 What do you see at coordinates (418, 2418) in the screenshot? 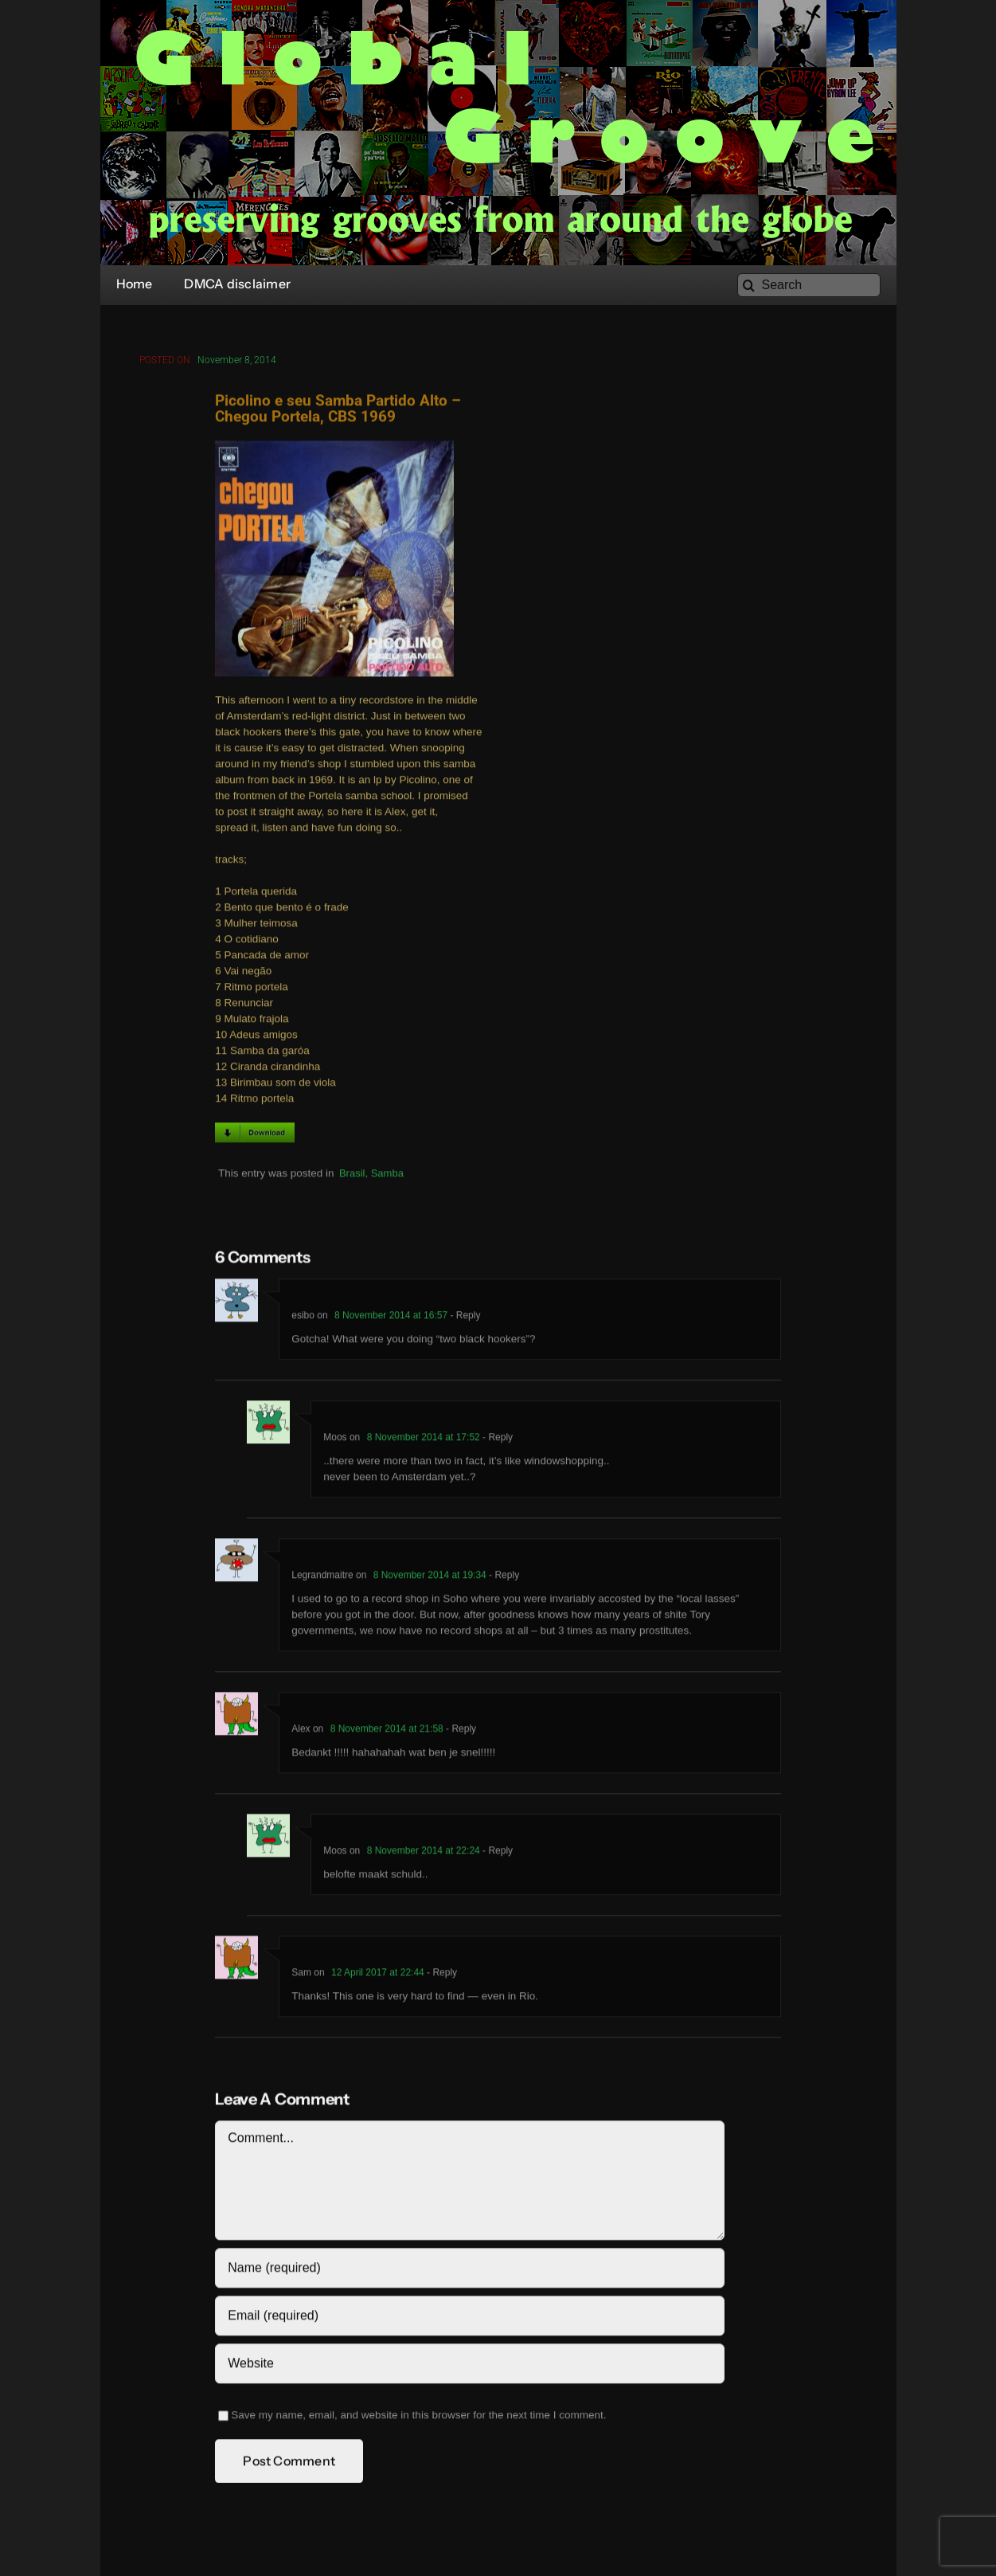
I see `Save my name, email, and website in this browser for the next time I comment.` at bounding box center [418, 2418].